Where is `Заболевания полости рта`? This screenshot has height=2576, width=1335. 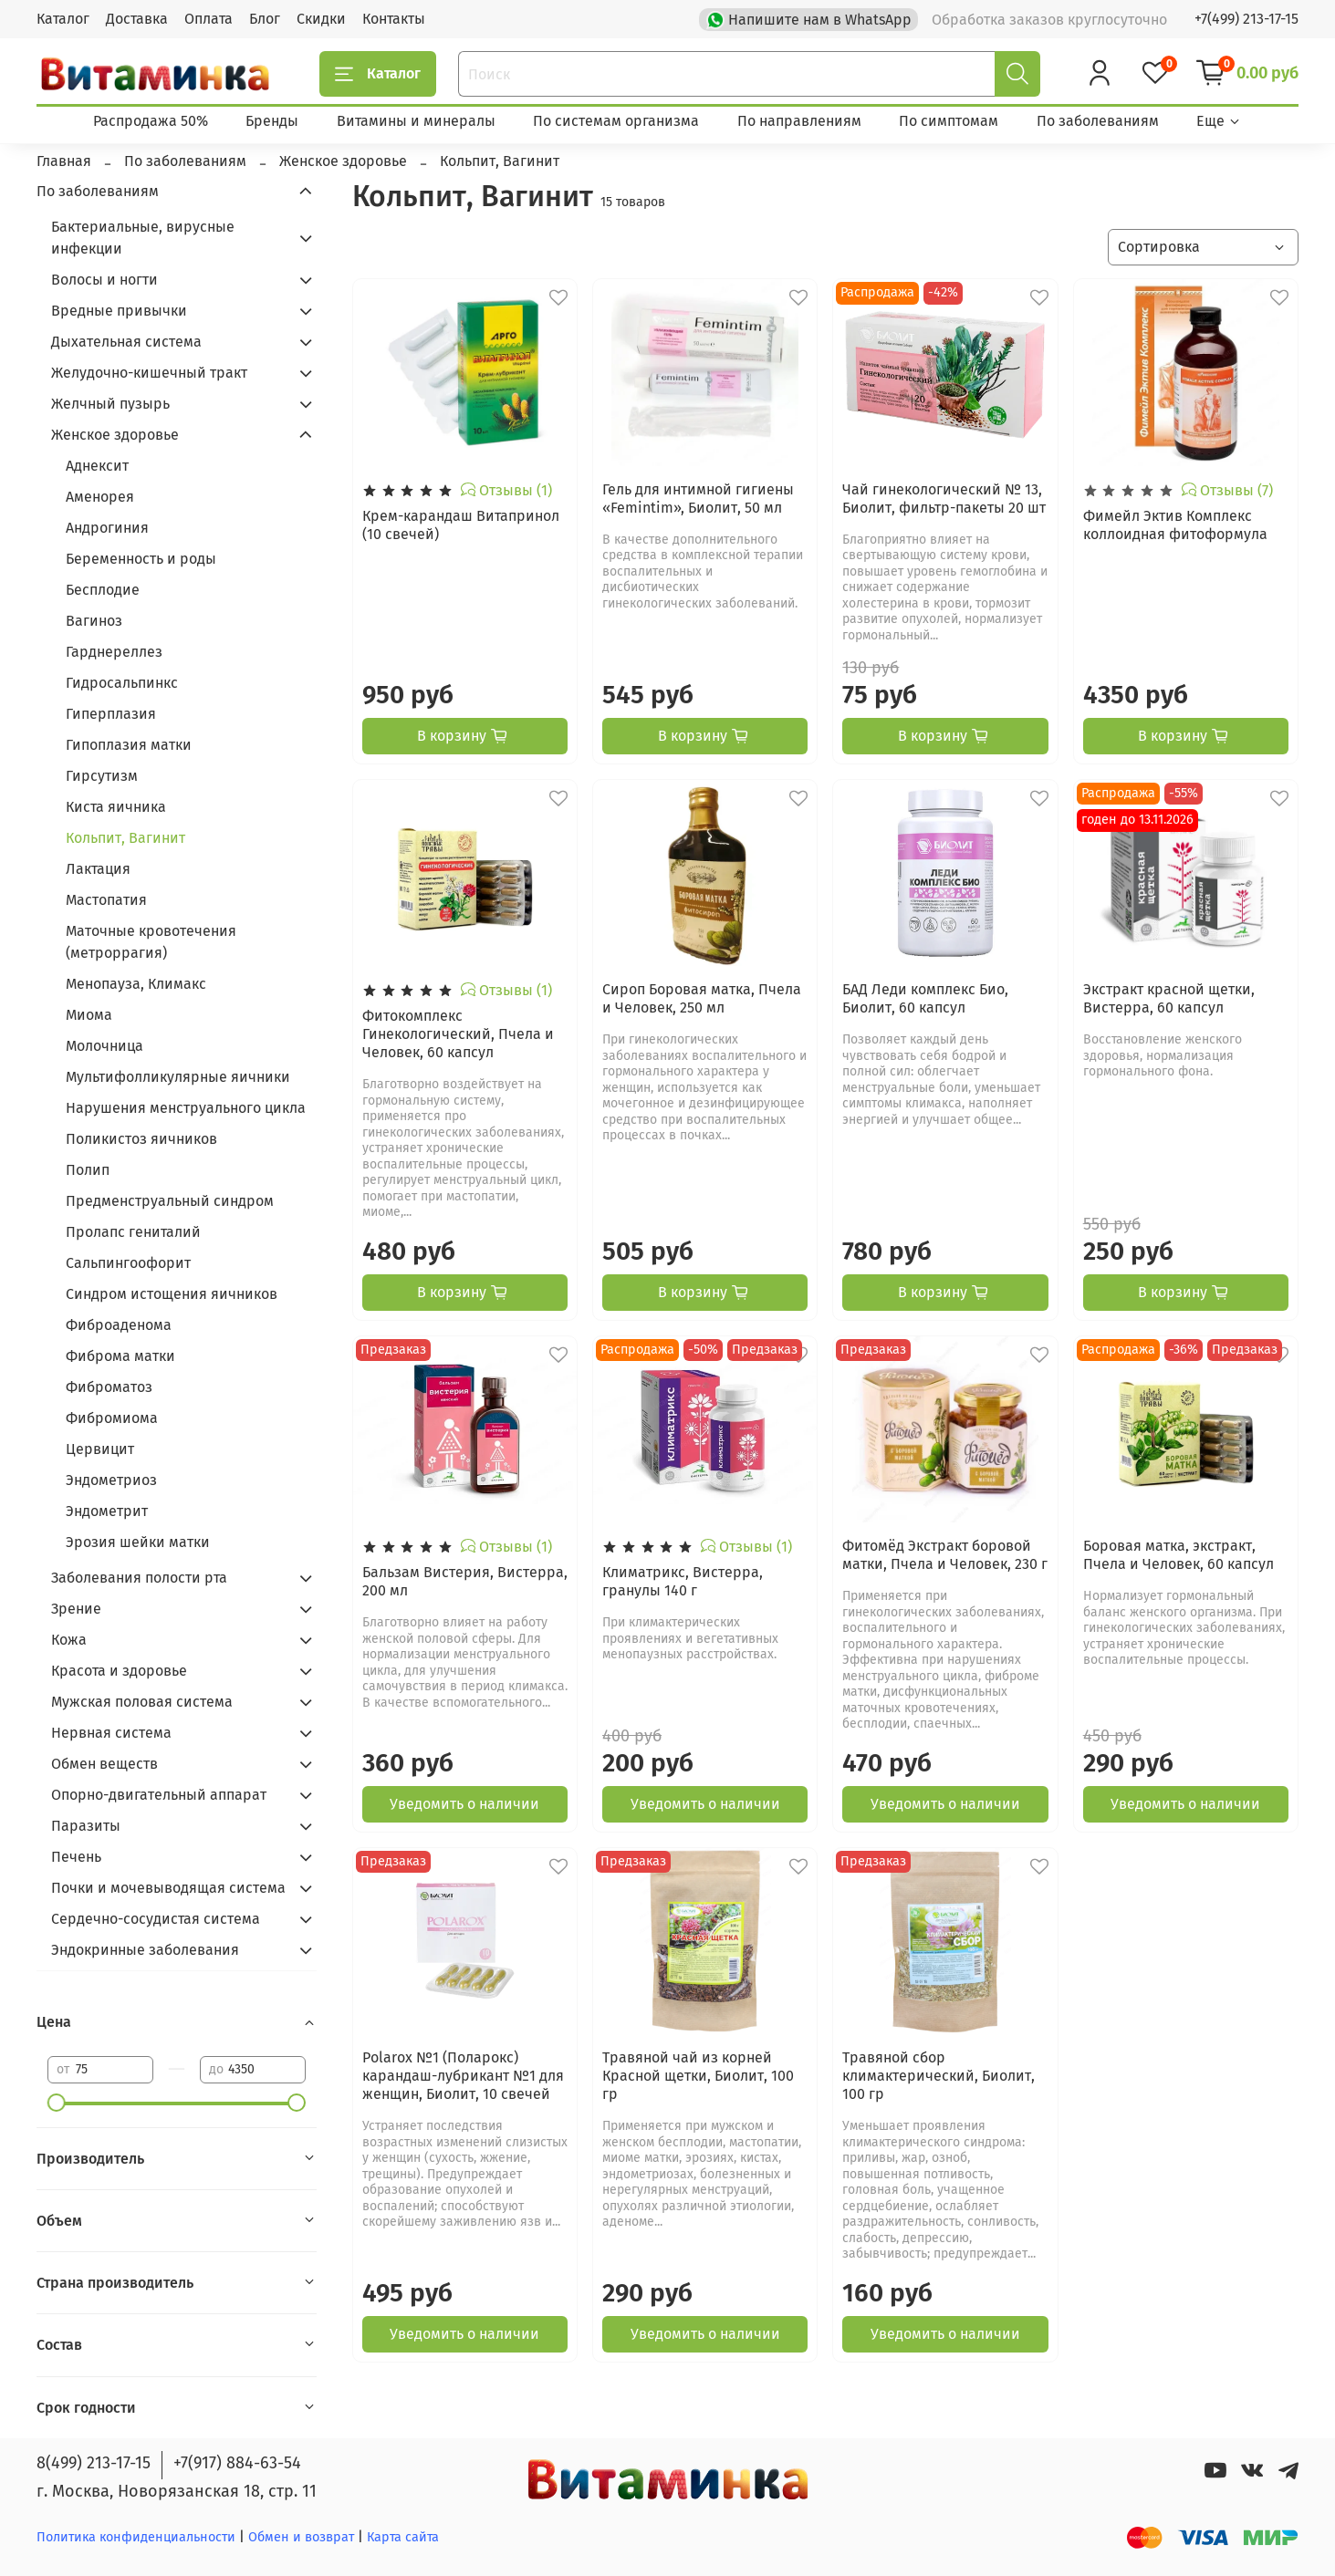 Заболевания полости рта is located at coordinates (139, 1577).